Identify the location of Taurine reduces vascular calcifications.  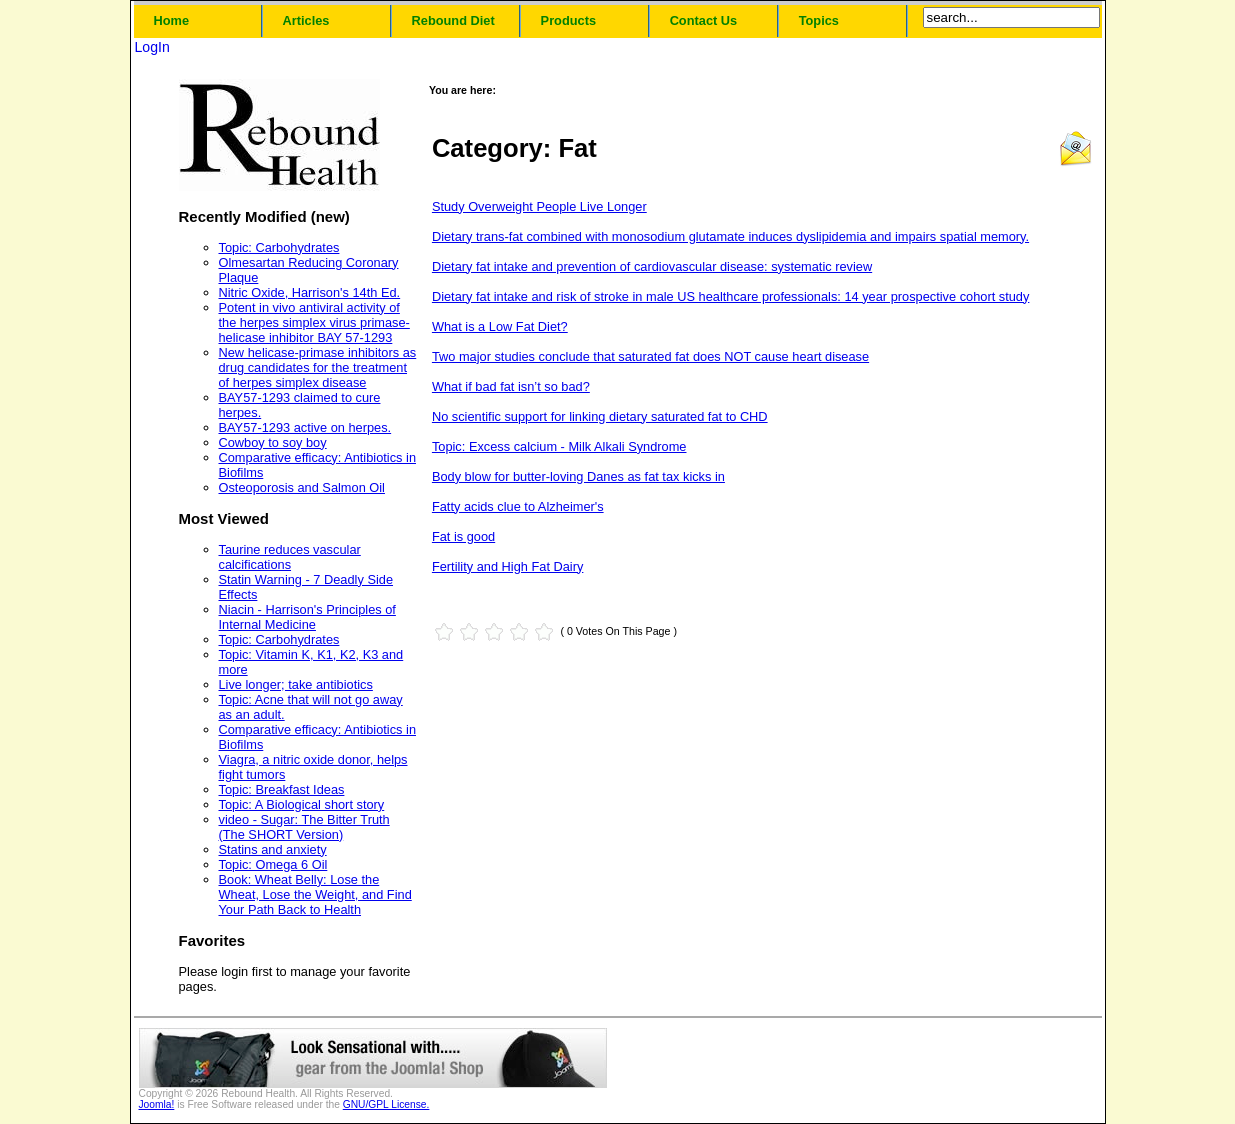
(290, 557).